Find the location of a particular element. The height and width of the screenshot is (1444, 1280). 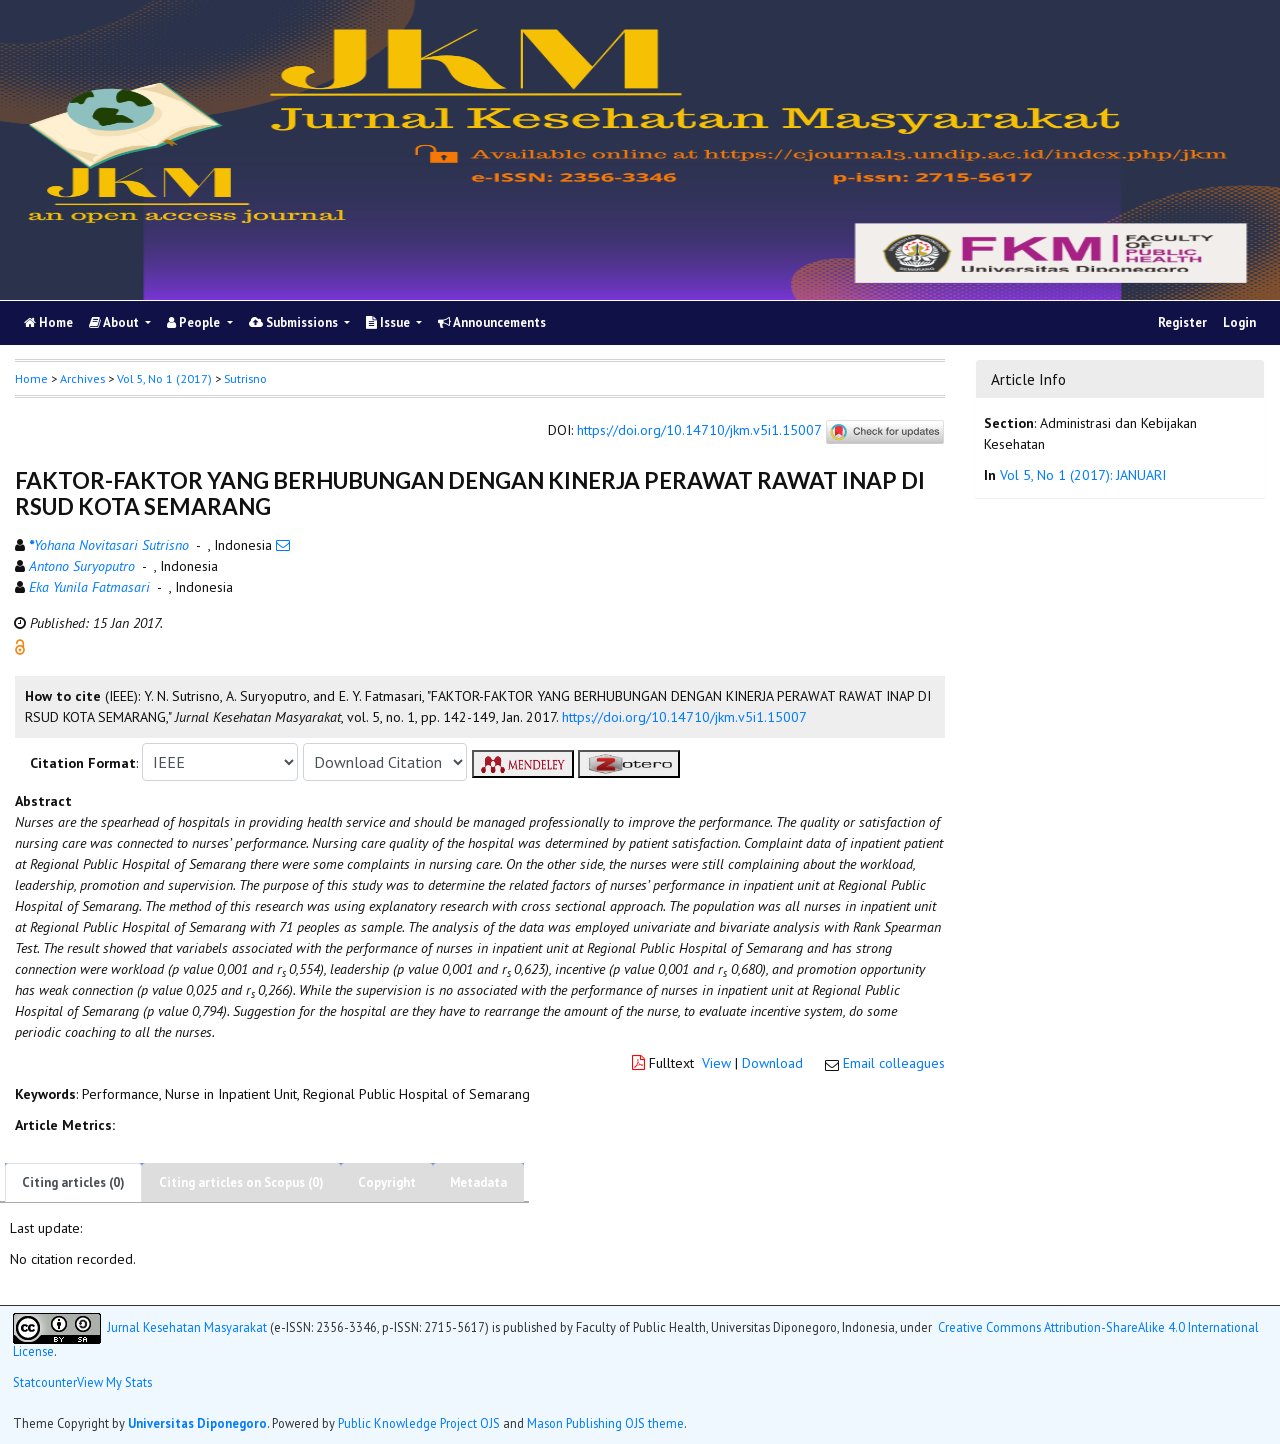

Copyright is located at coordinates (387, 1182).